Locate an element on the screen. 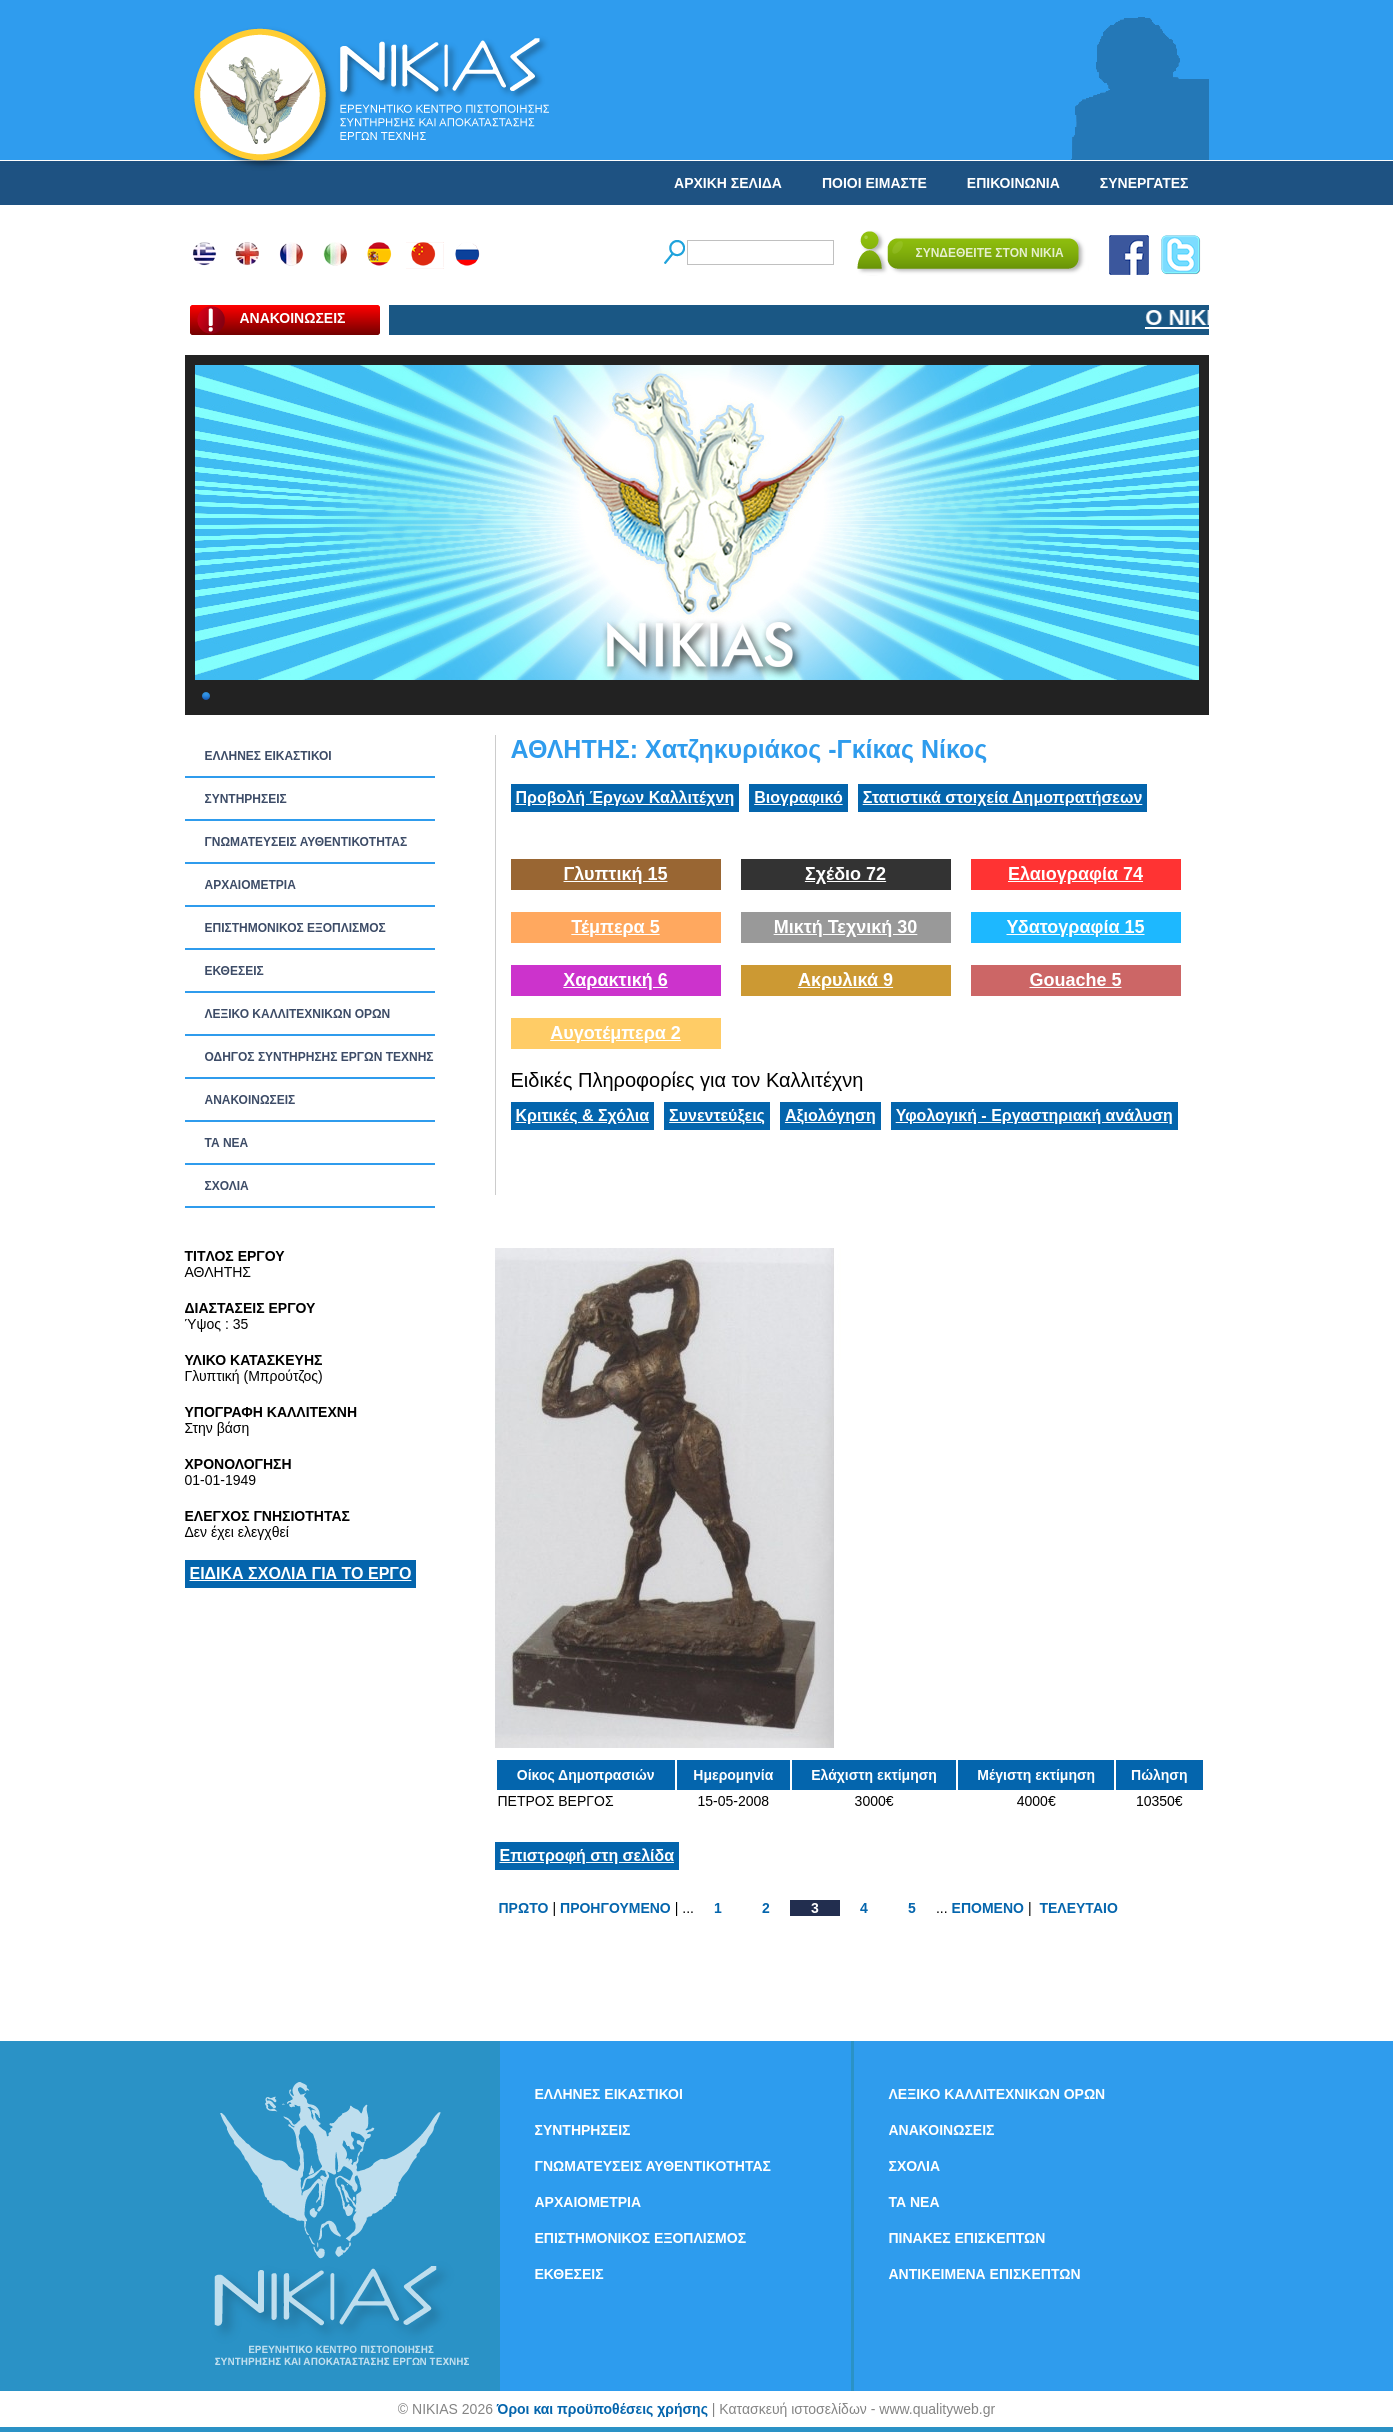  Αυγοτέμπερα 2 is located at coordinates (615, 1033).